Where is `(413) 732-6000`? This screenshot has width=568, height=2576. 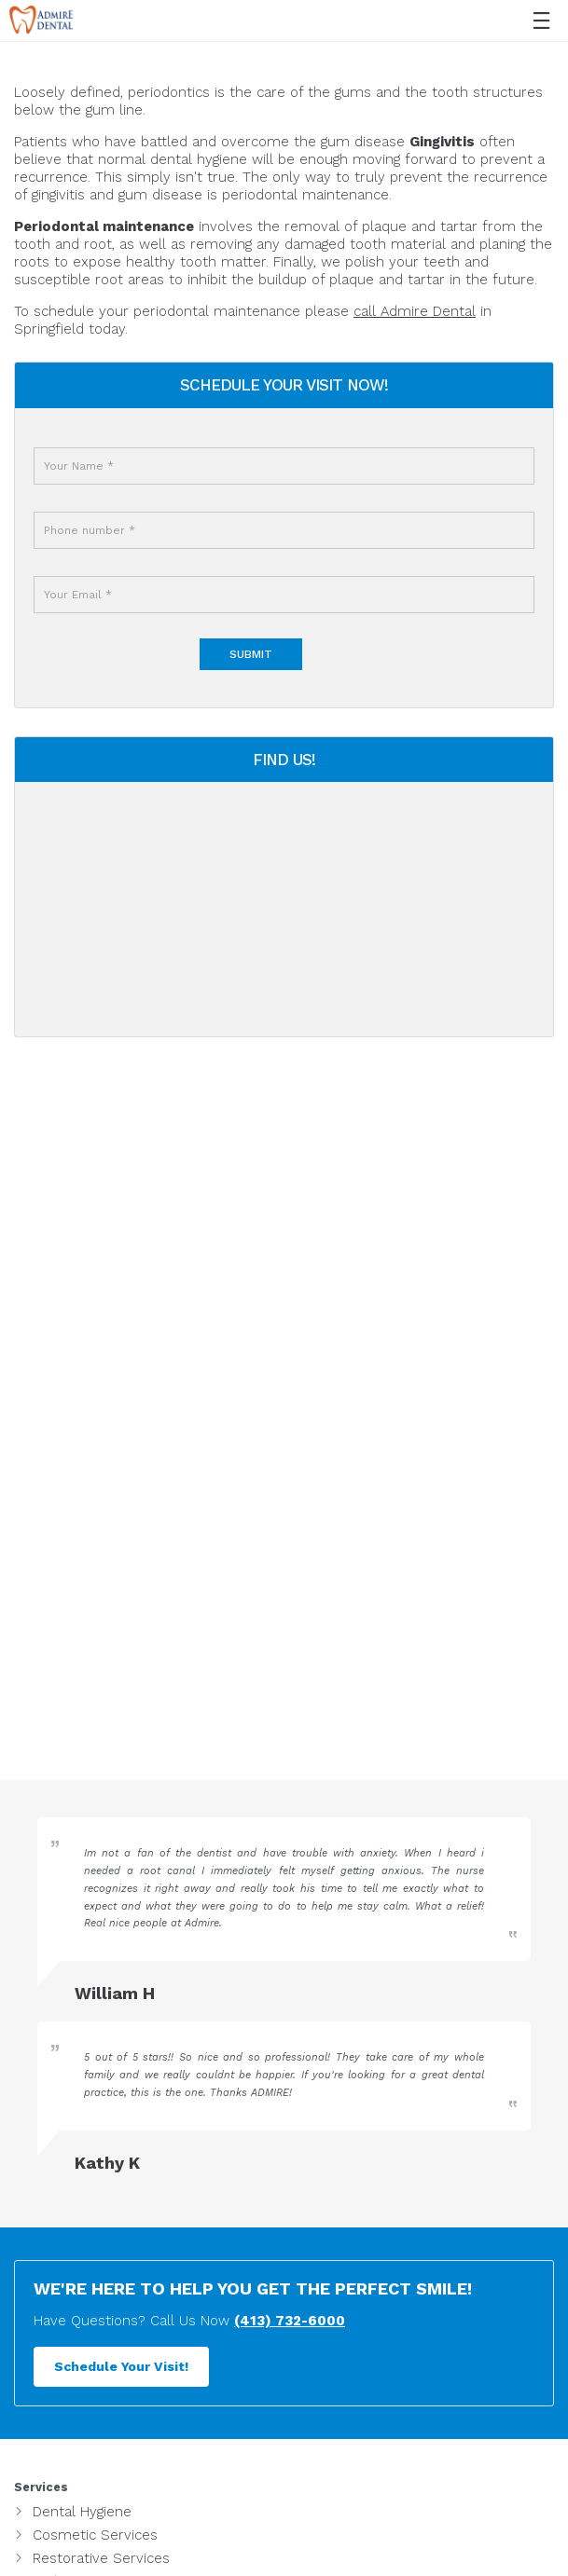
(413) 732-6000 is located at coordinates (289, 2320).